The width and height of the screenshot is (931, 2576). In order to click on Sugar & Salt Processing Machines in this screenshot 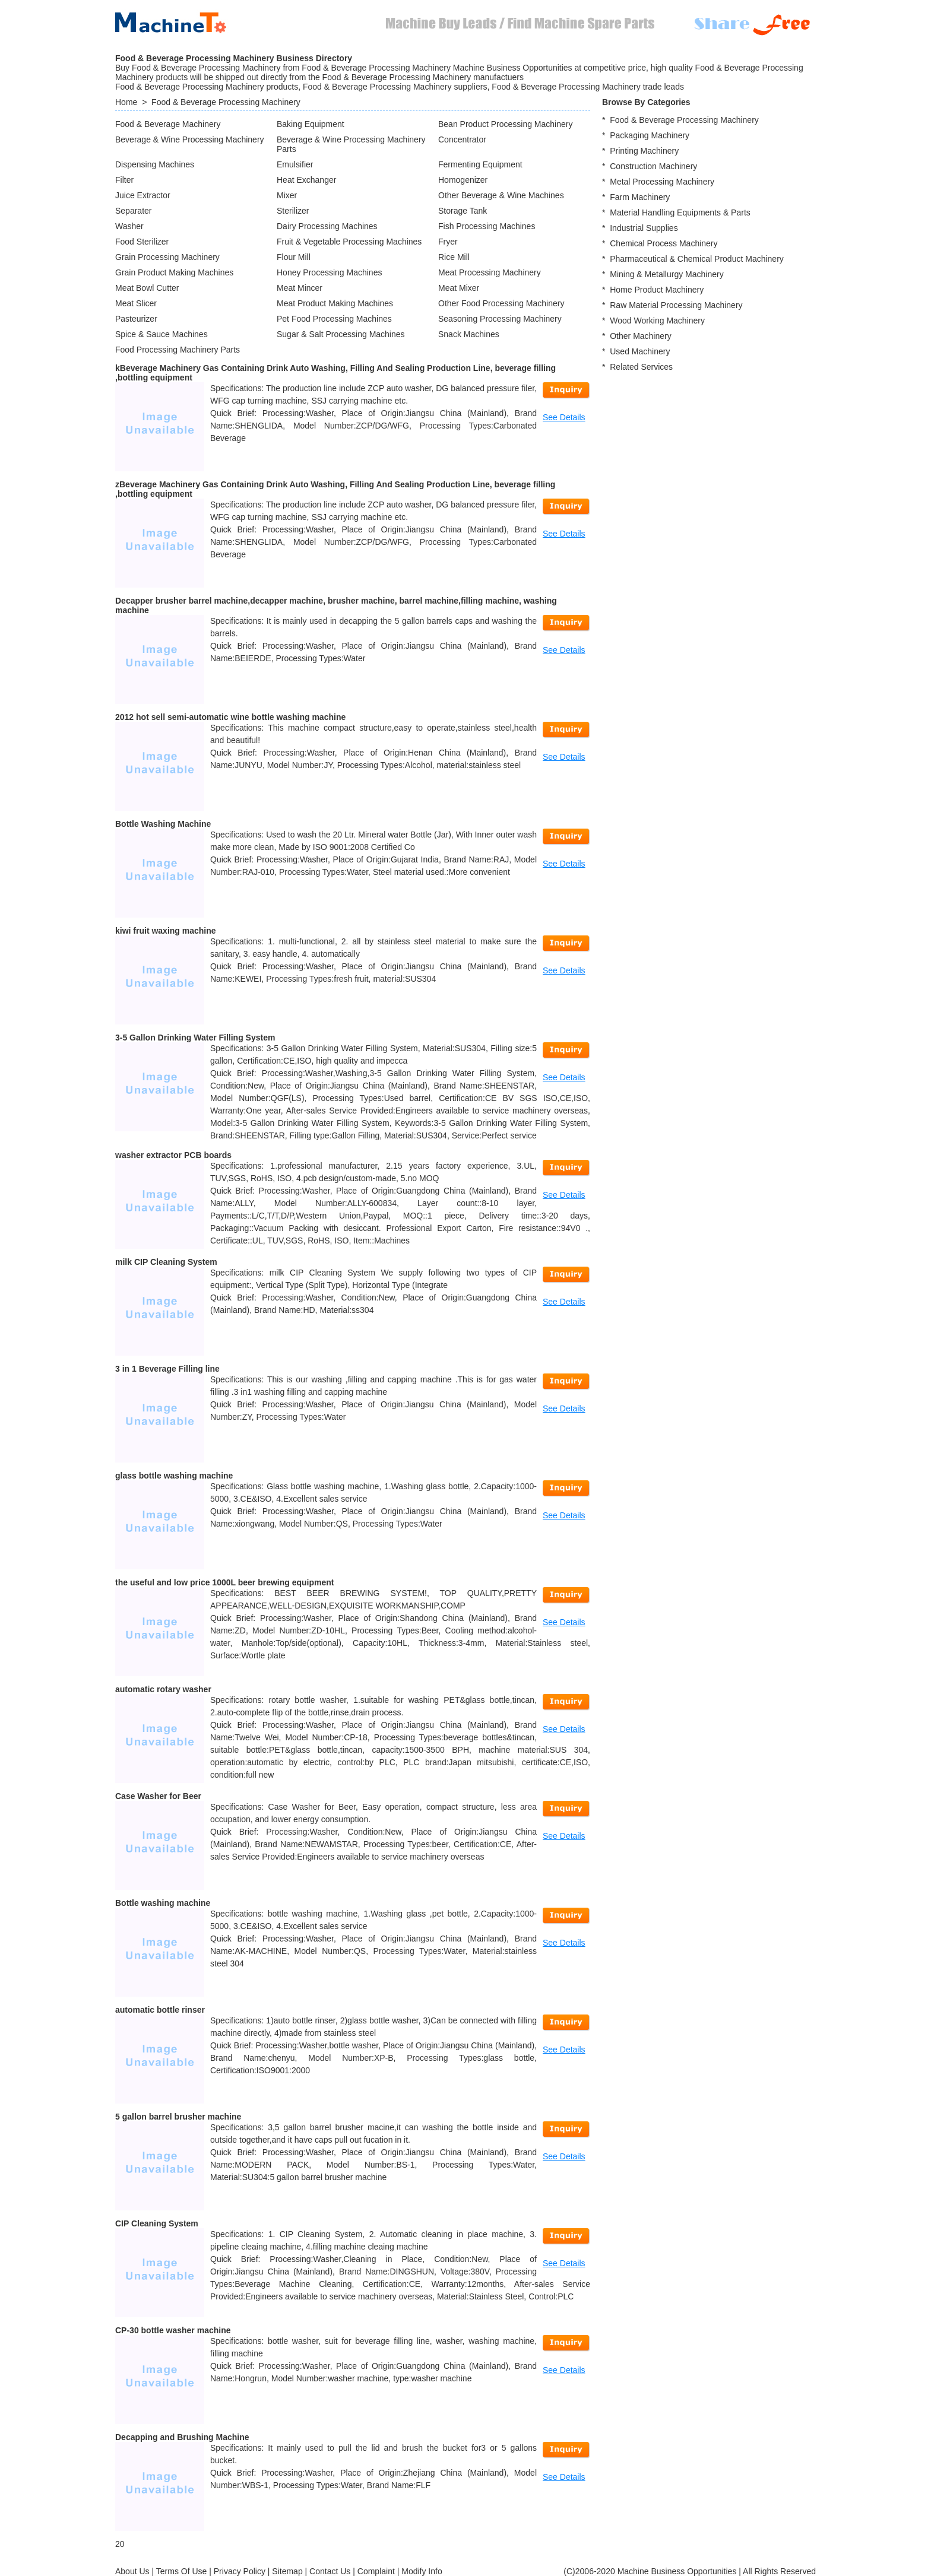, I will do `click(341, 334)`.